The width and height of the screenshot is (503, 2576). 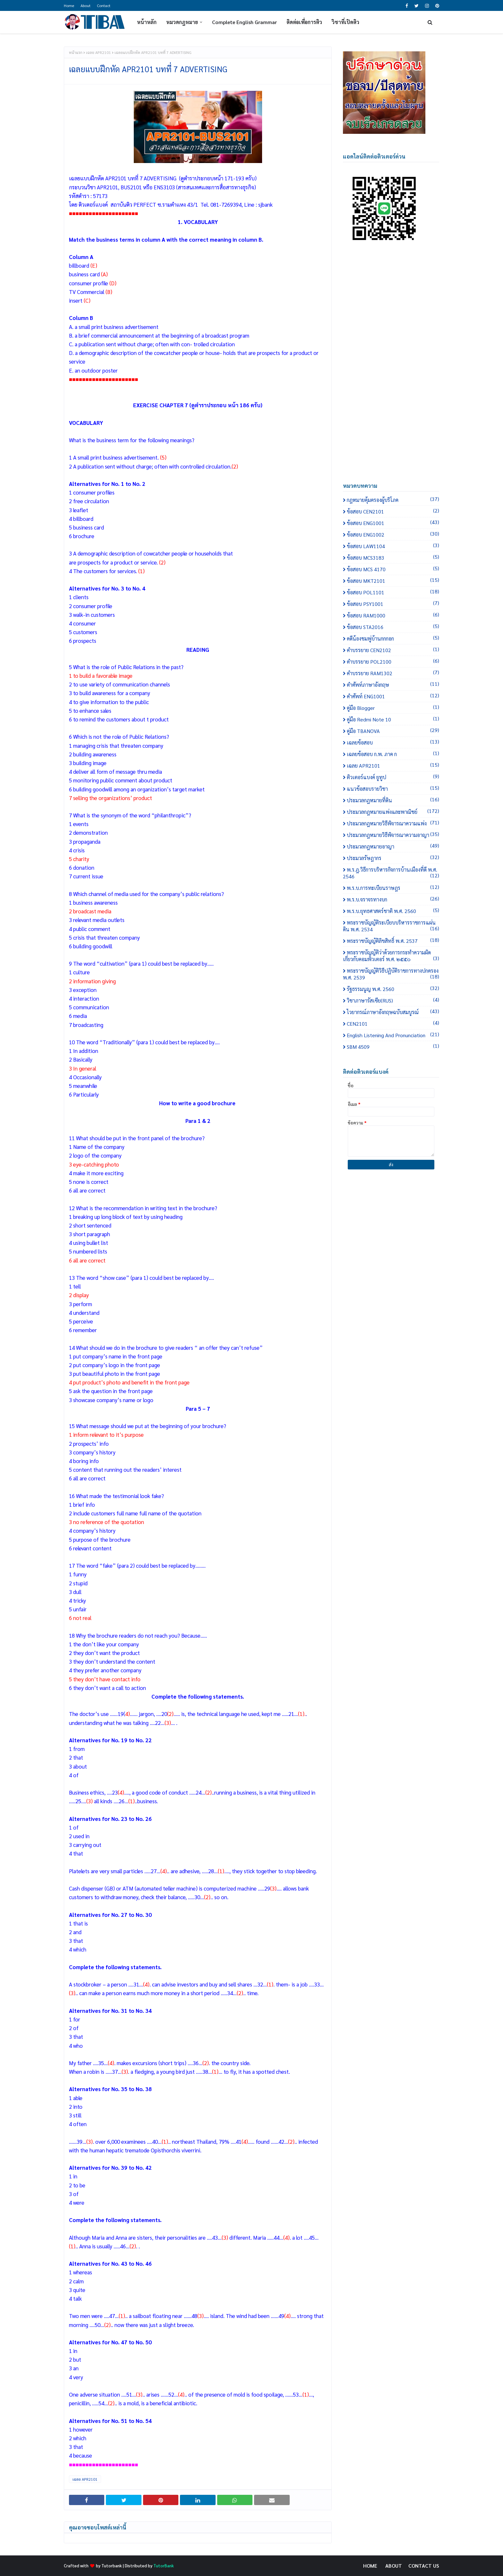 What do you see at coordinates (393, 1012) in the screenshot?
I see `ไวยากรณ์ภาษาอังกฤษฉบับสมบูรณ์` at bounding box center [393, 1012].